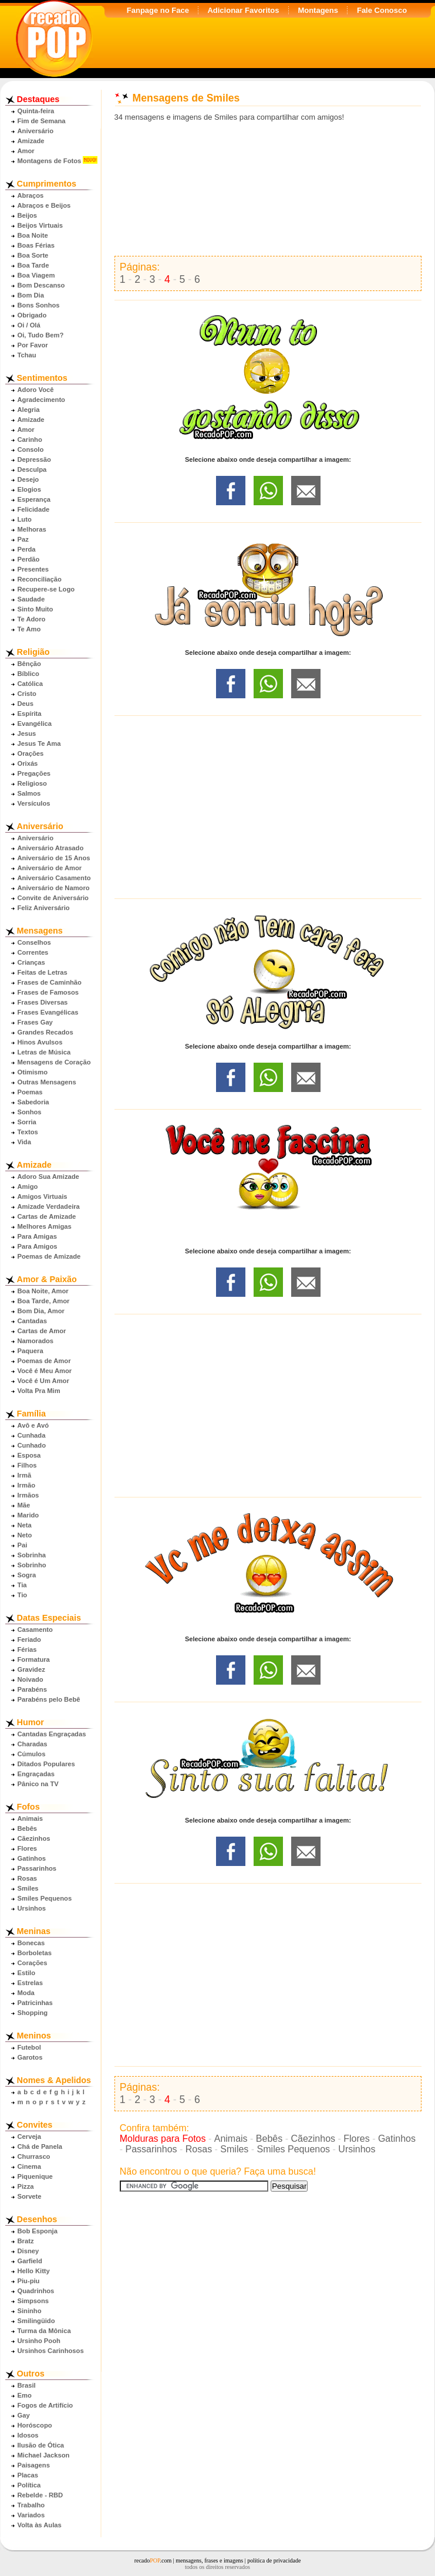 The width and height of the screenshot is (435, 2576). I want to click on Crianças, so click(31, 962).